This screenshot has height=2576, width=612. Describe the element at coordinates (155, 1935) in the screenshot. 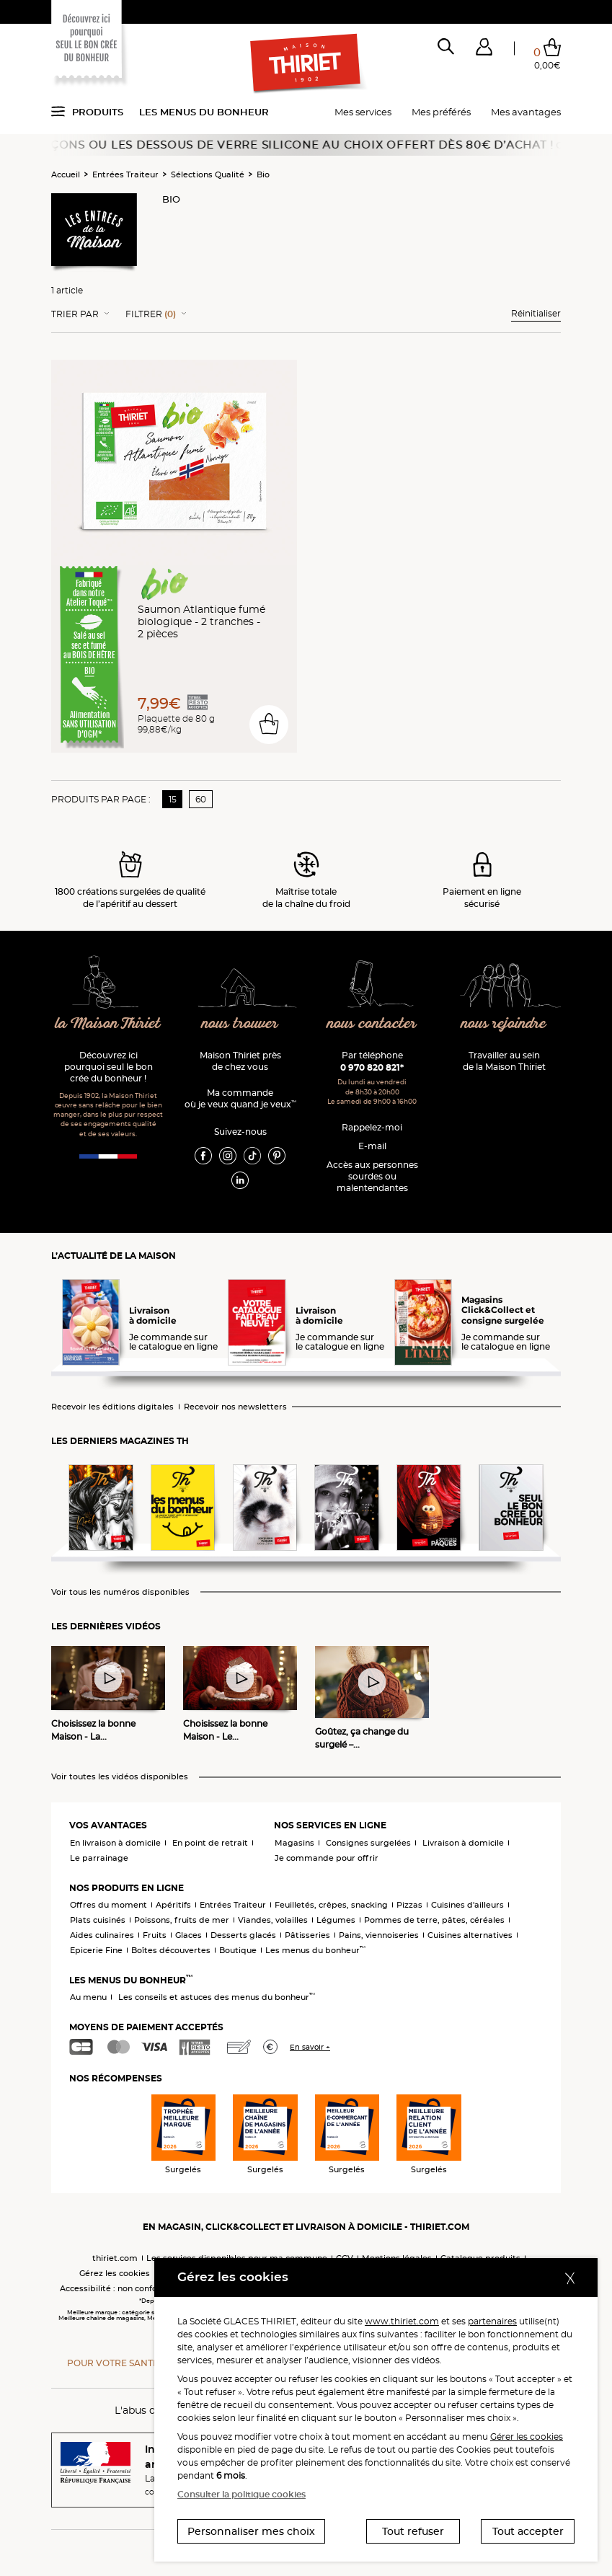

I see `Fruits` at that location.